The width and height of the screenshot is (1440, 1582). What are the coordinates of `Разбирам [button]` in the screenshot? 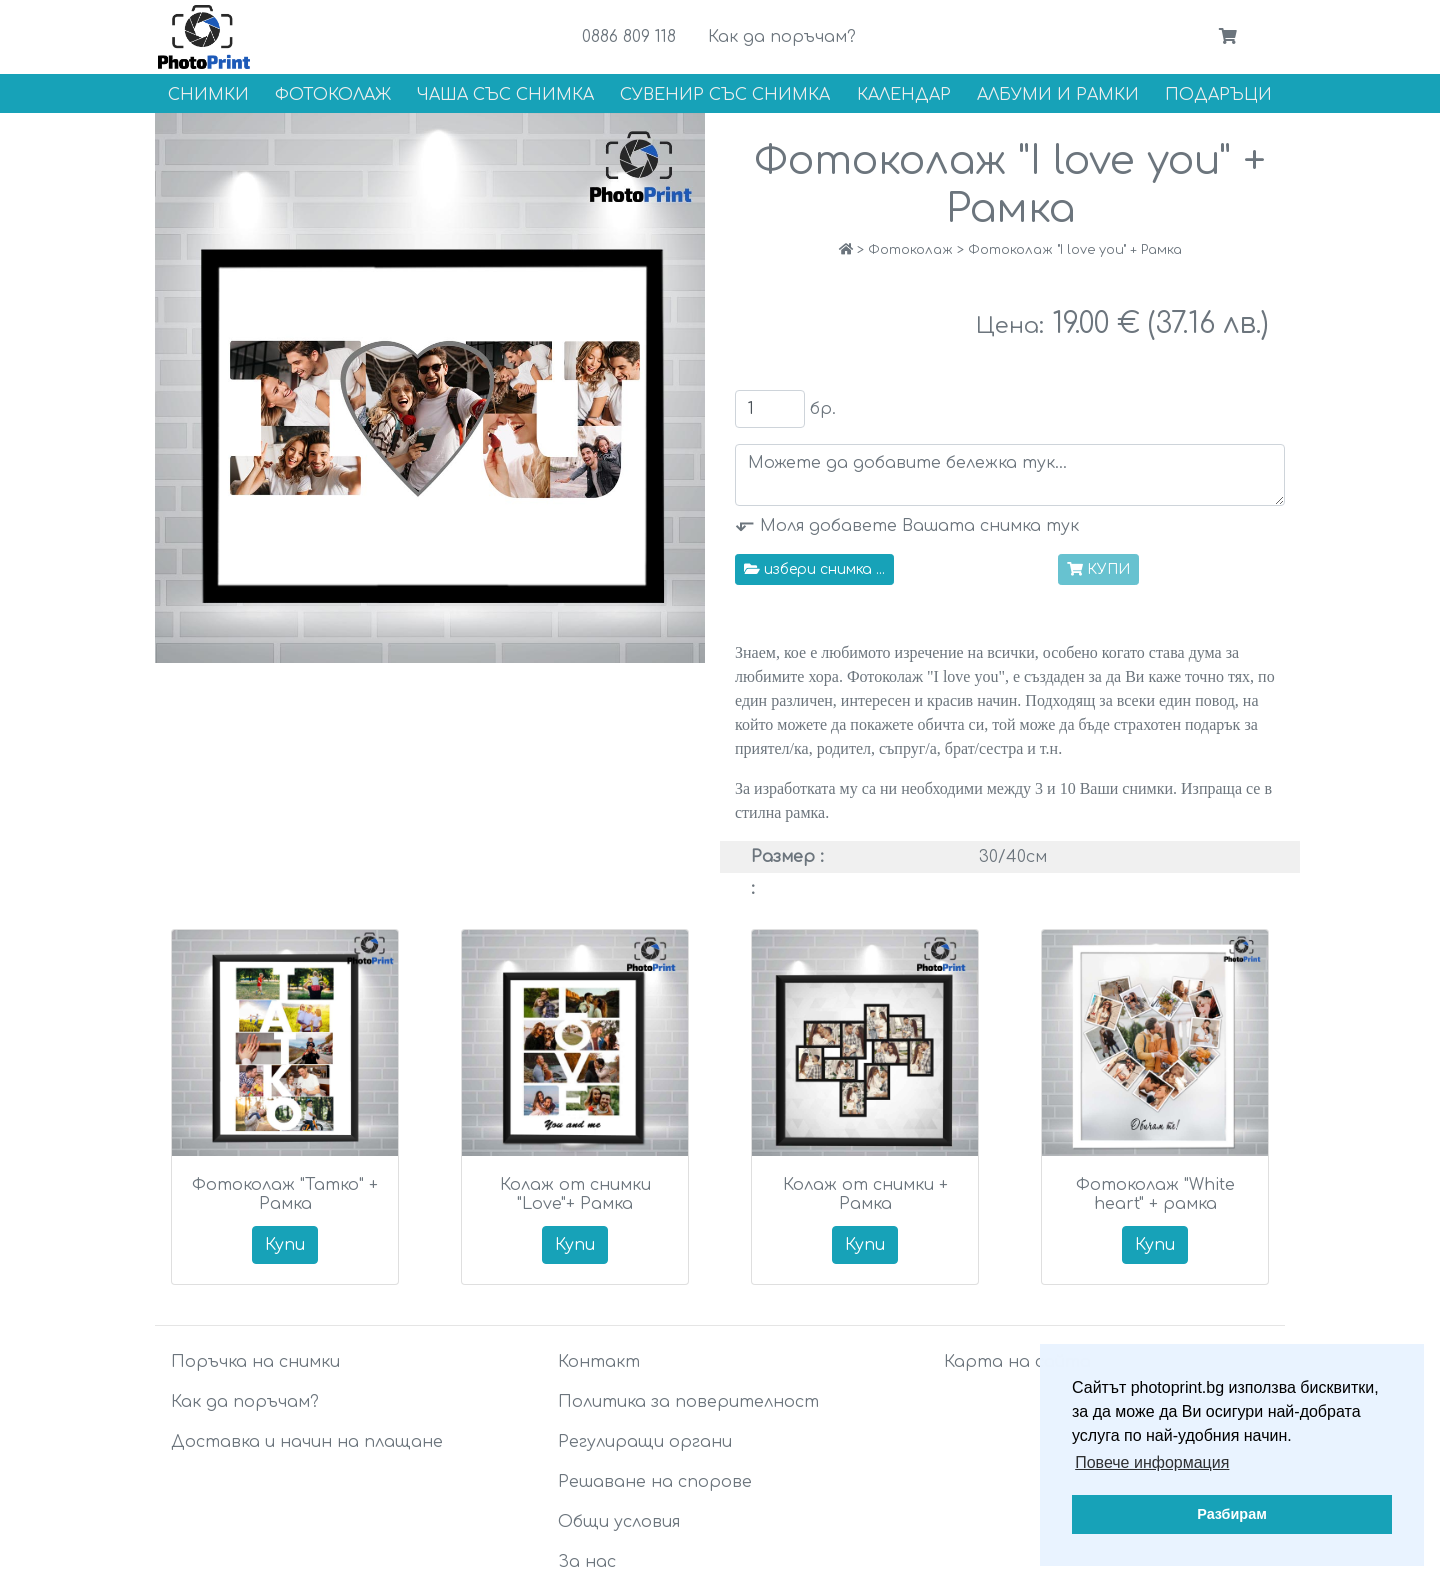 It's located at (1232, 1514).